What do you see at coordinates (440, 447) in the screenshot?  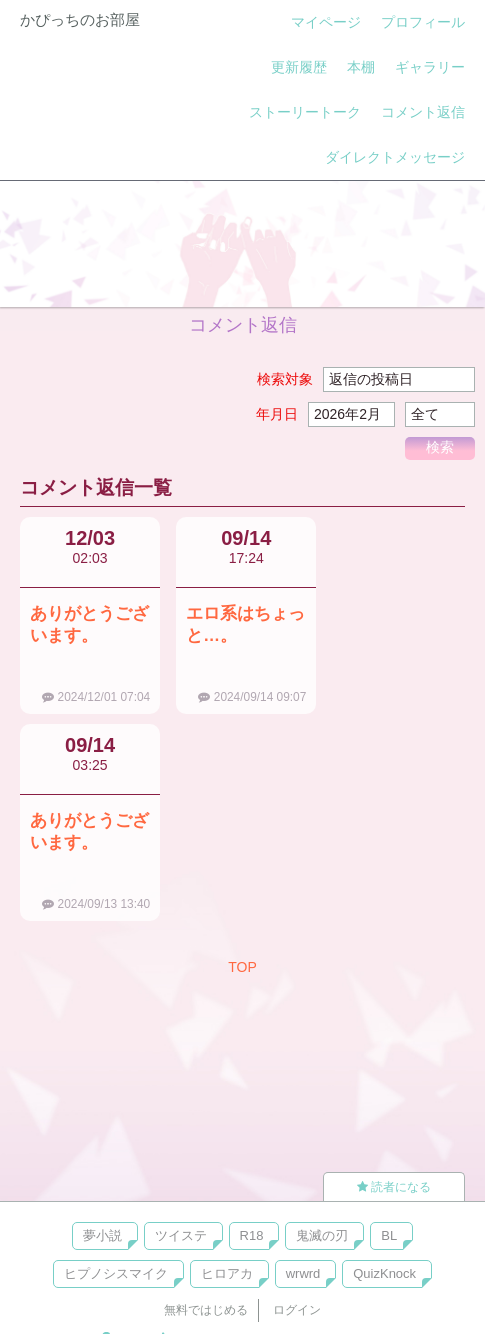 I see `検索` at bounding box center [440, 447].